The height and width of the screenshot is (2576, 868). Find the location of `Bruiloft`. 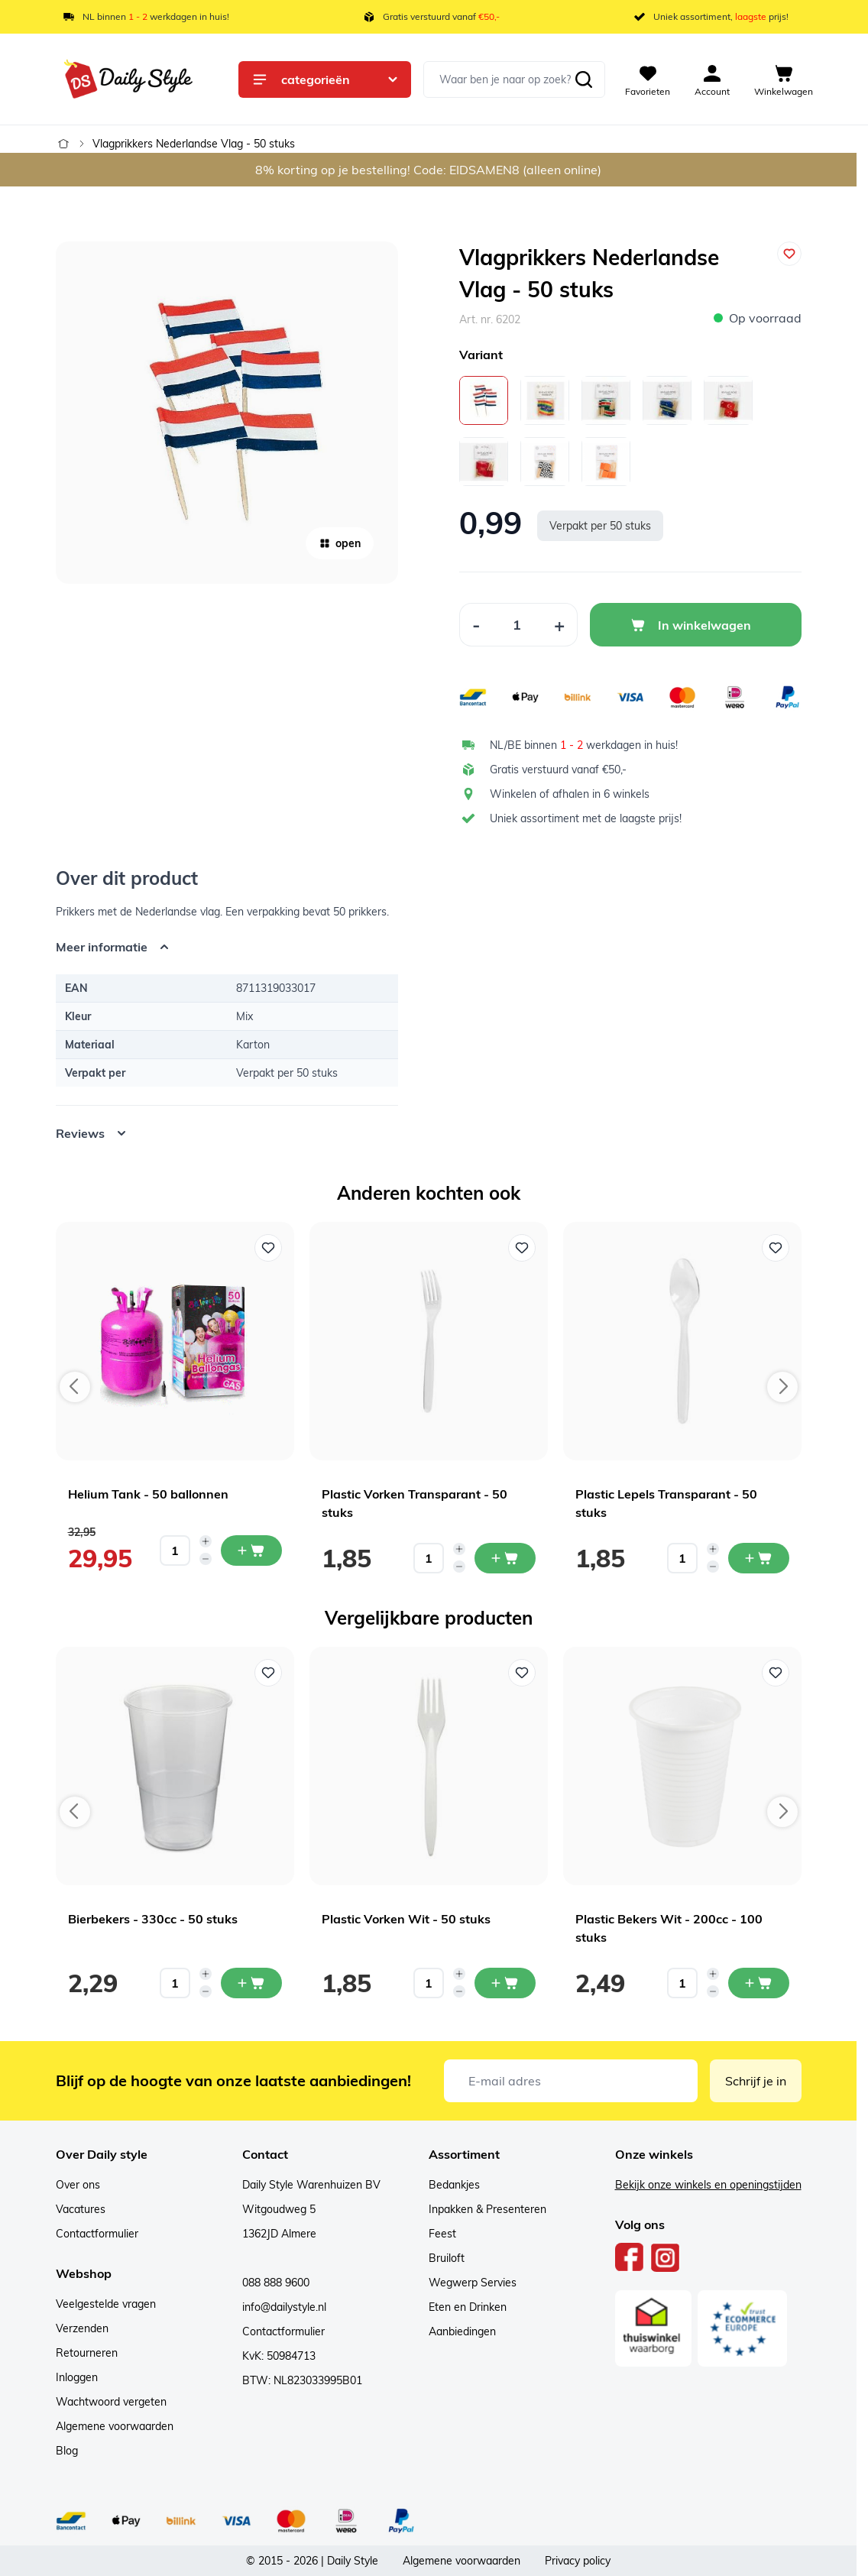

Bruiloft is located at coordinates (447, 2258).